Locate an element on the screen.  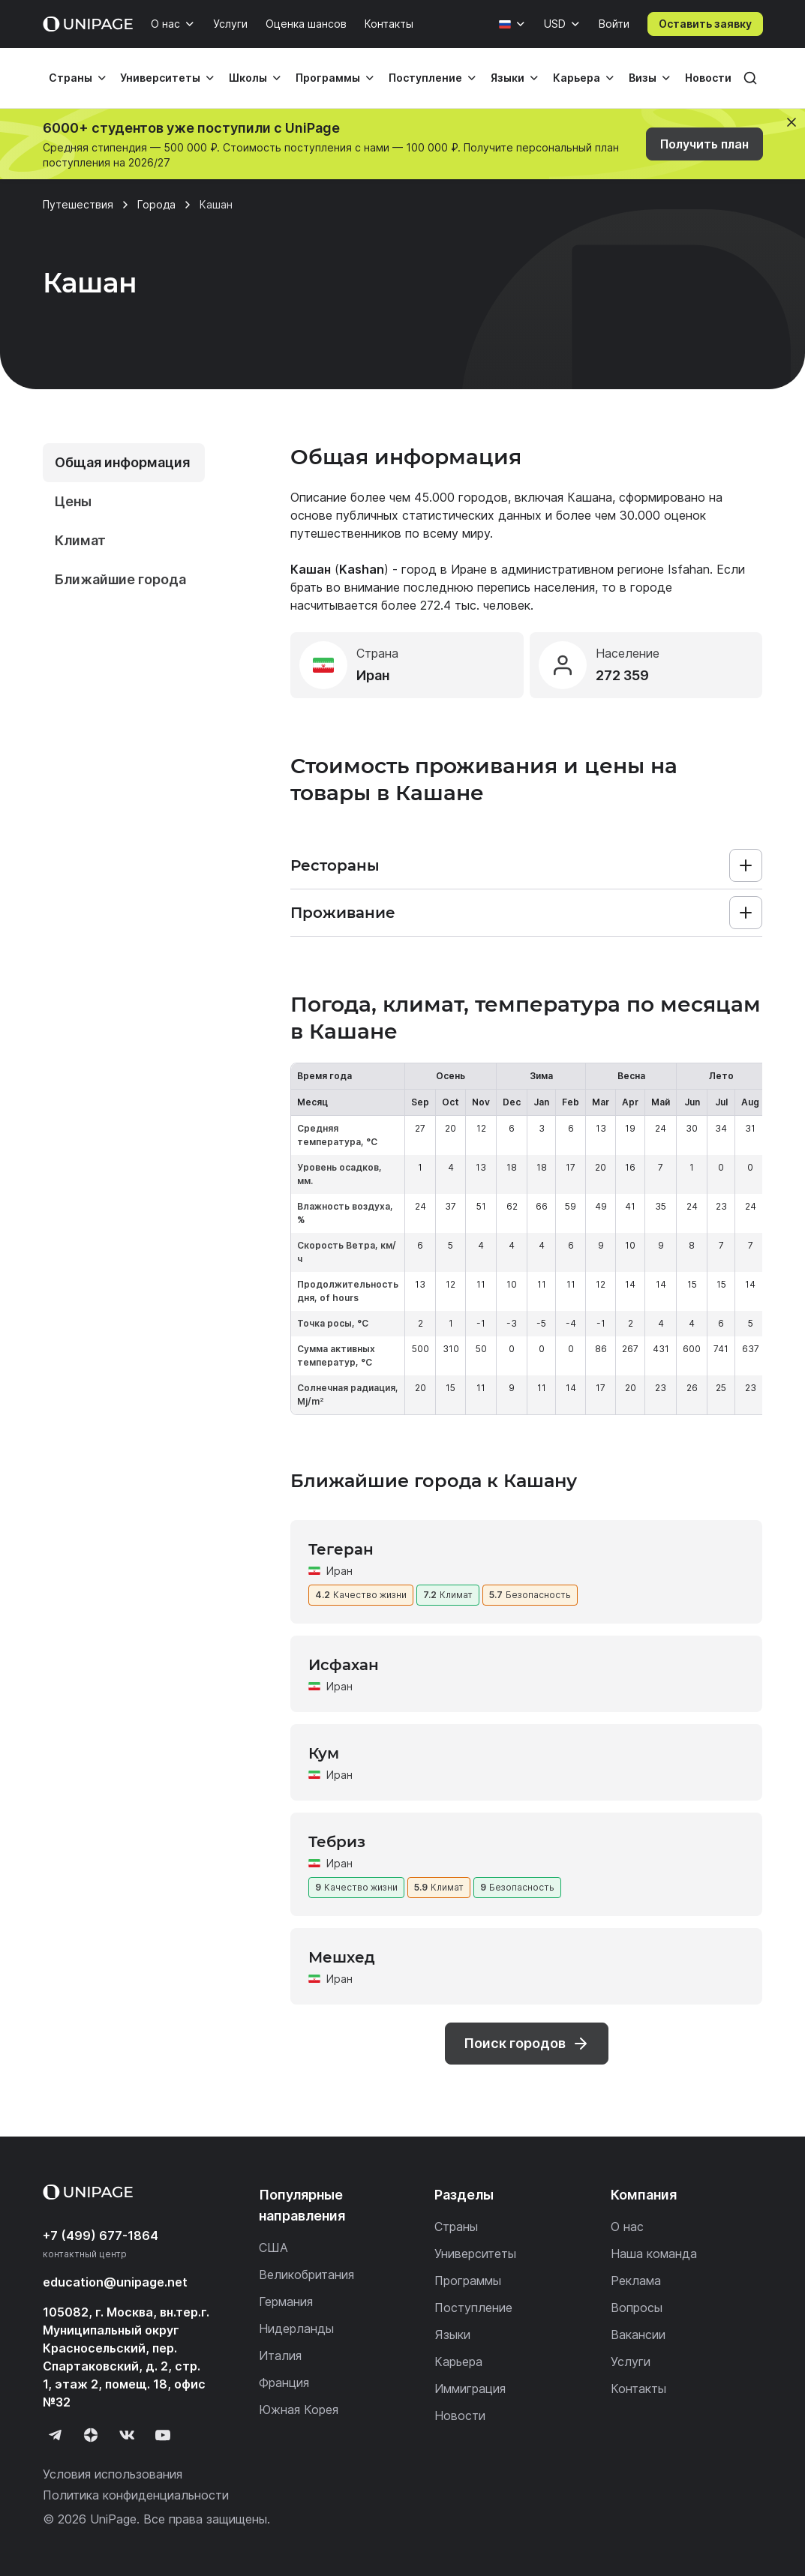
Университеты is located at coordinates (160, 77).